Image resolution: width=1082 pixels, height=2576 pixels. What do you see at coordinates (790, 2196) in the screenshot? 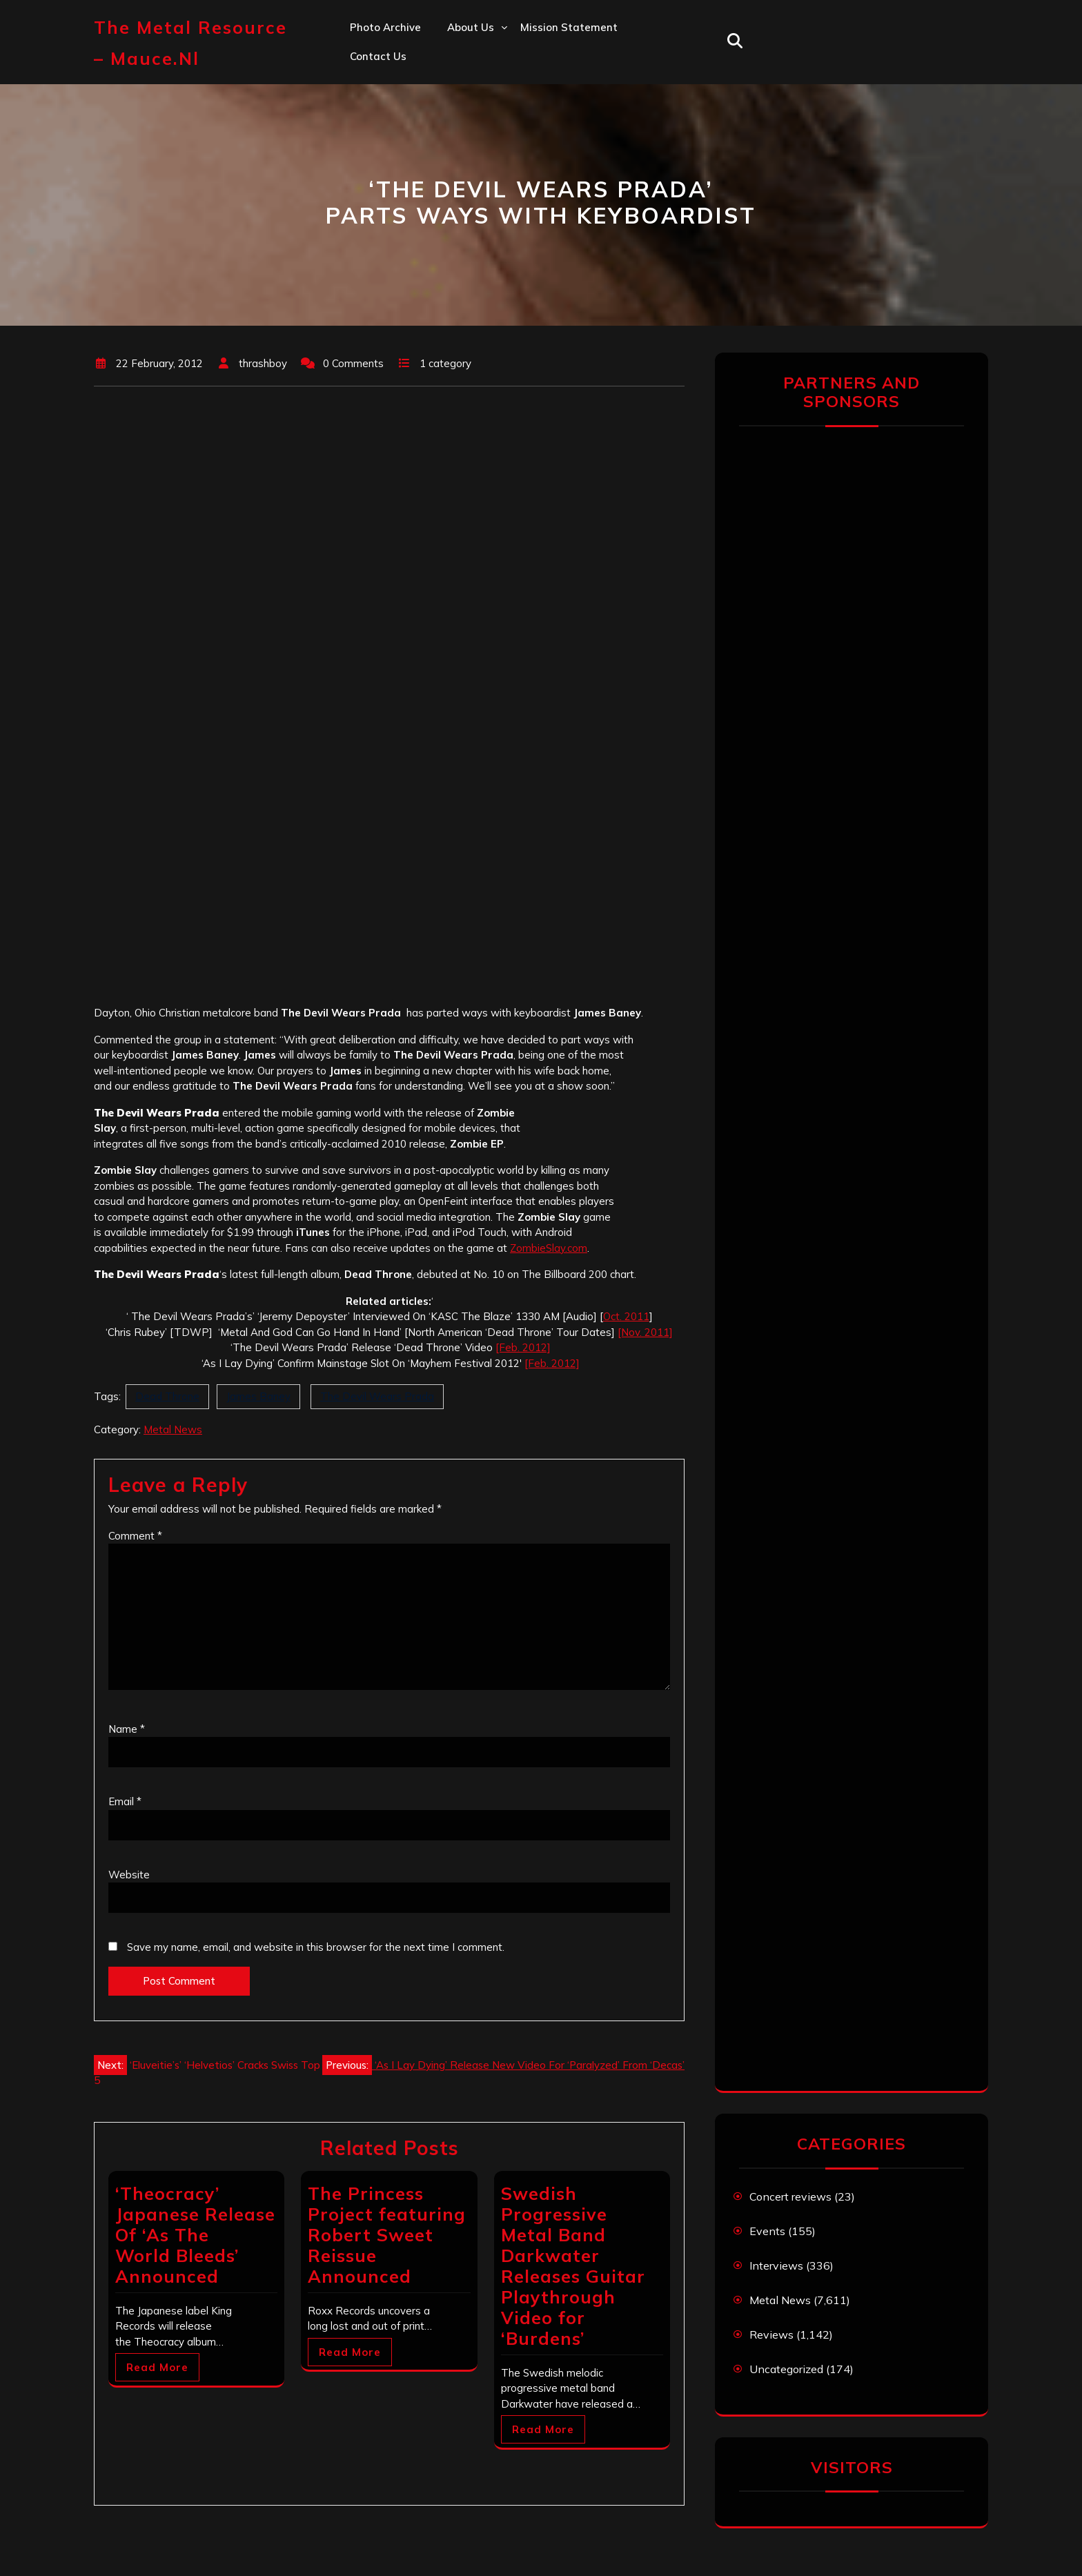
I see `Concert reviews` at bounding box center [790, 2196].